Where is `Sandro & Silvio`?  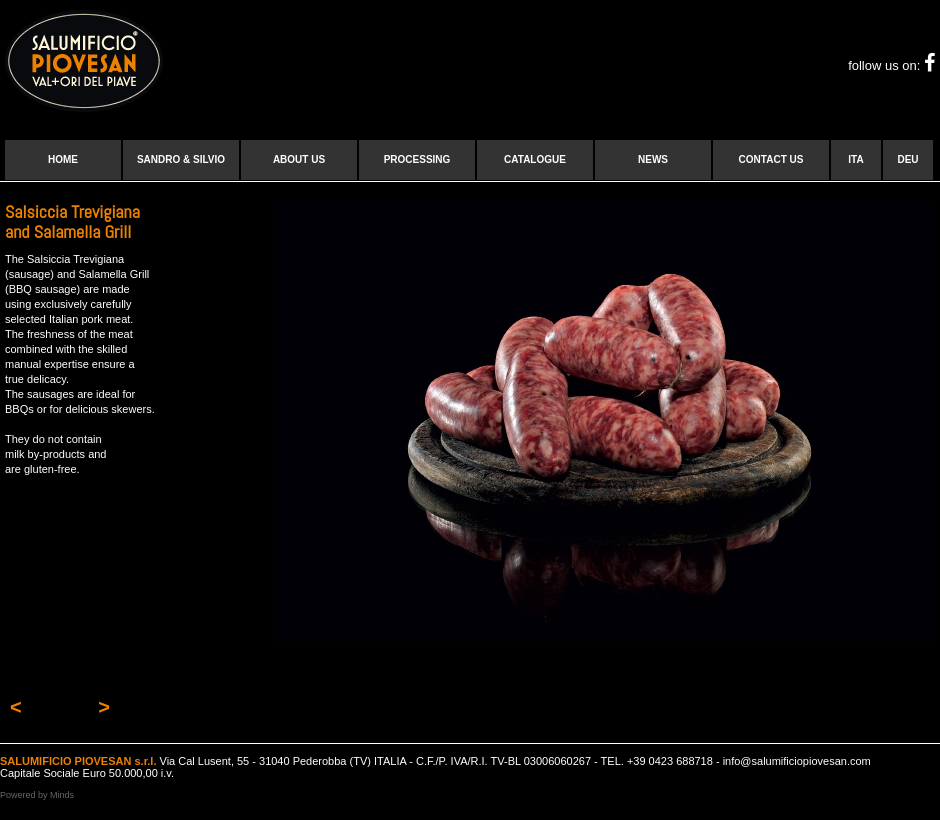
Sandro & Silvio is located at coordinates (181, 159).